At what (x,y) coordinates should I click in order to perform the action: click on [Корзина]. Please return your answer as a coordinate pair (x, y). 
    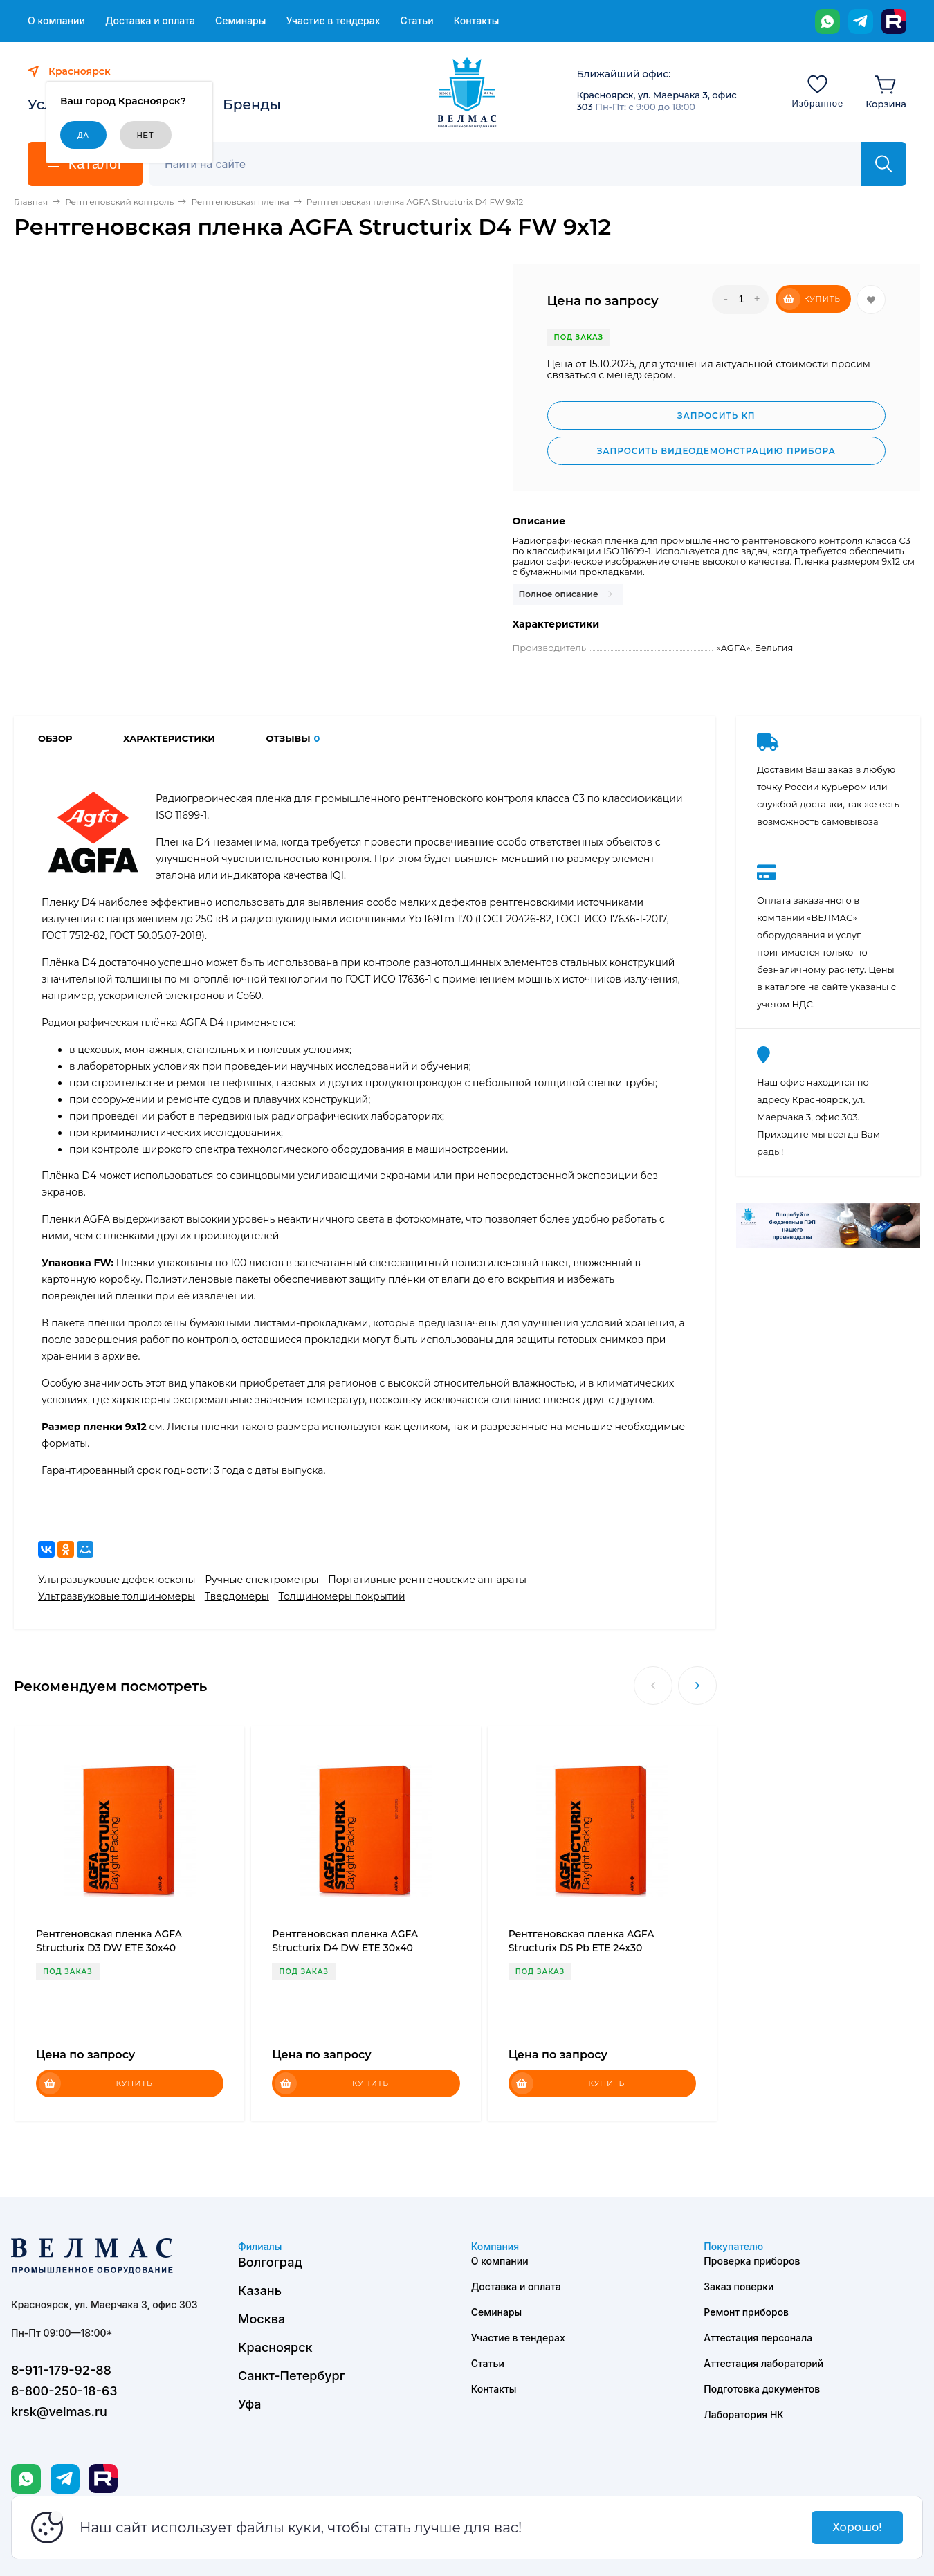
    Looking at the image, I should click on (886, 90).